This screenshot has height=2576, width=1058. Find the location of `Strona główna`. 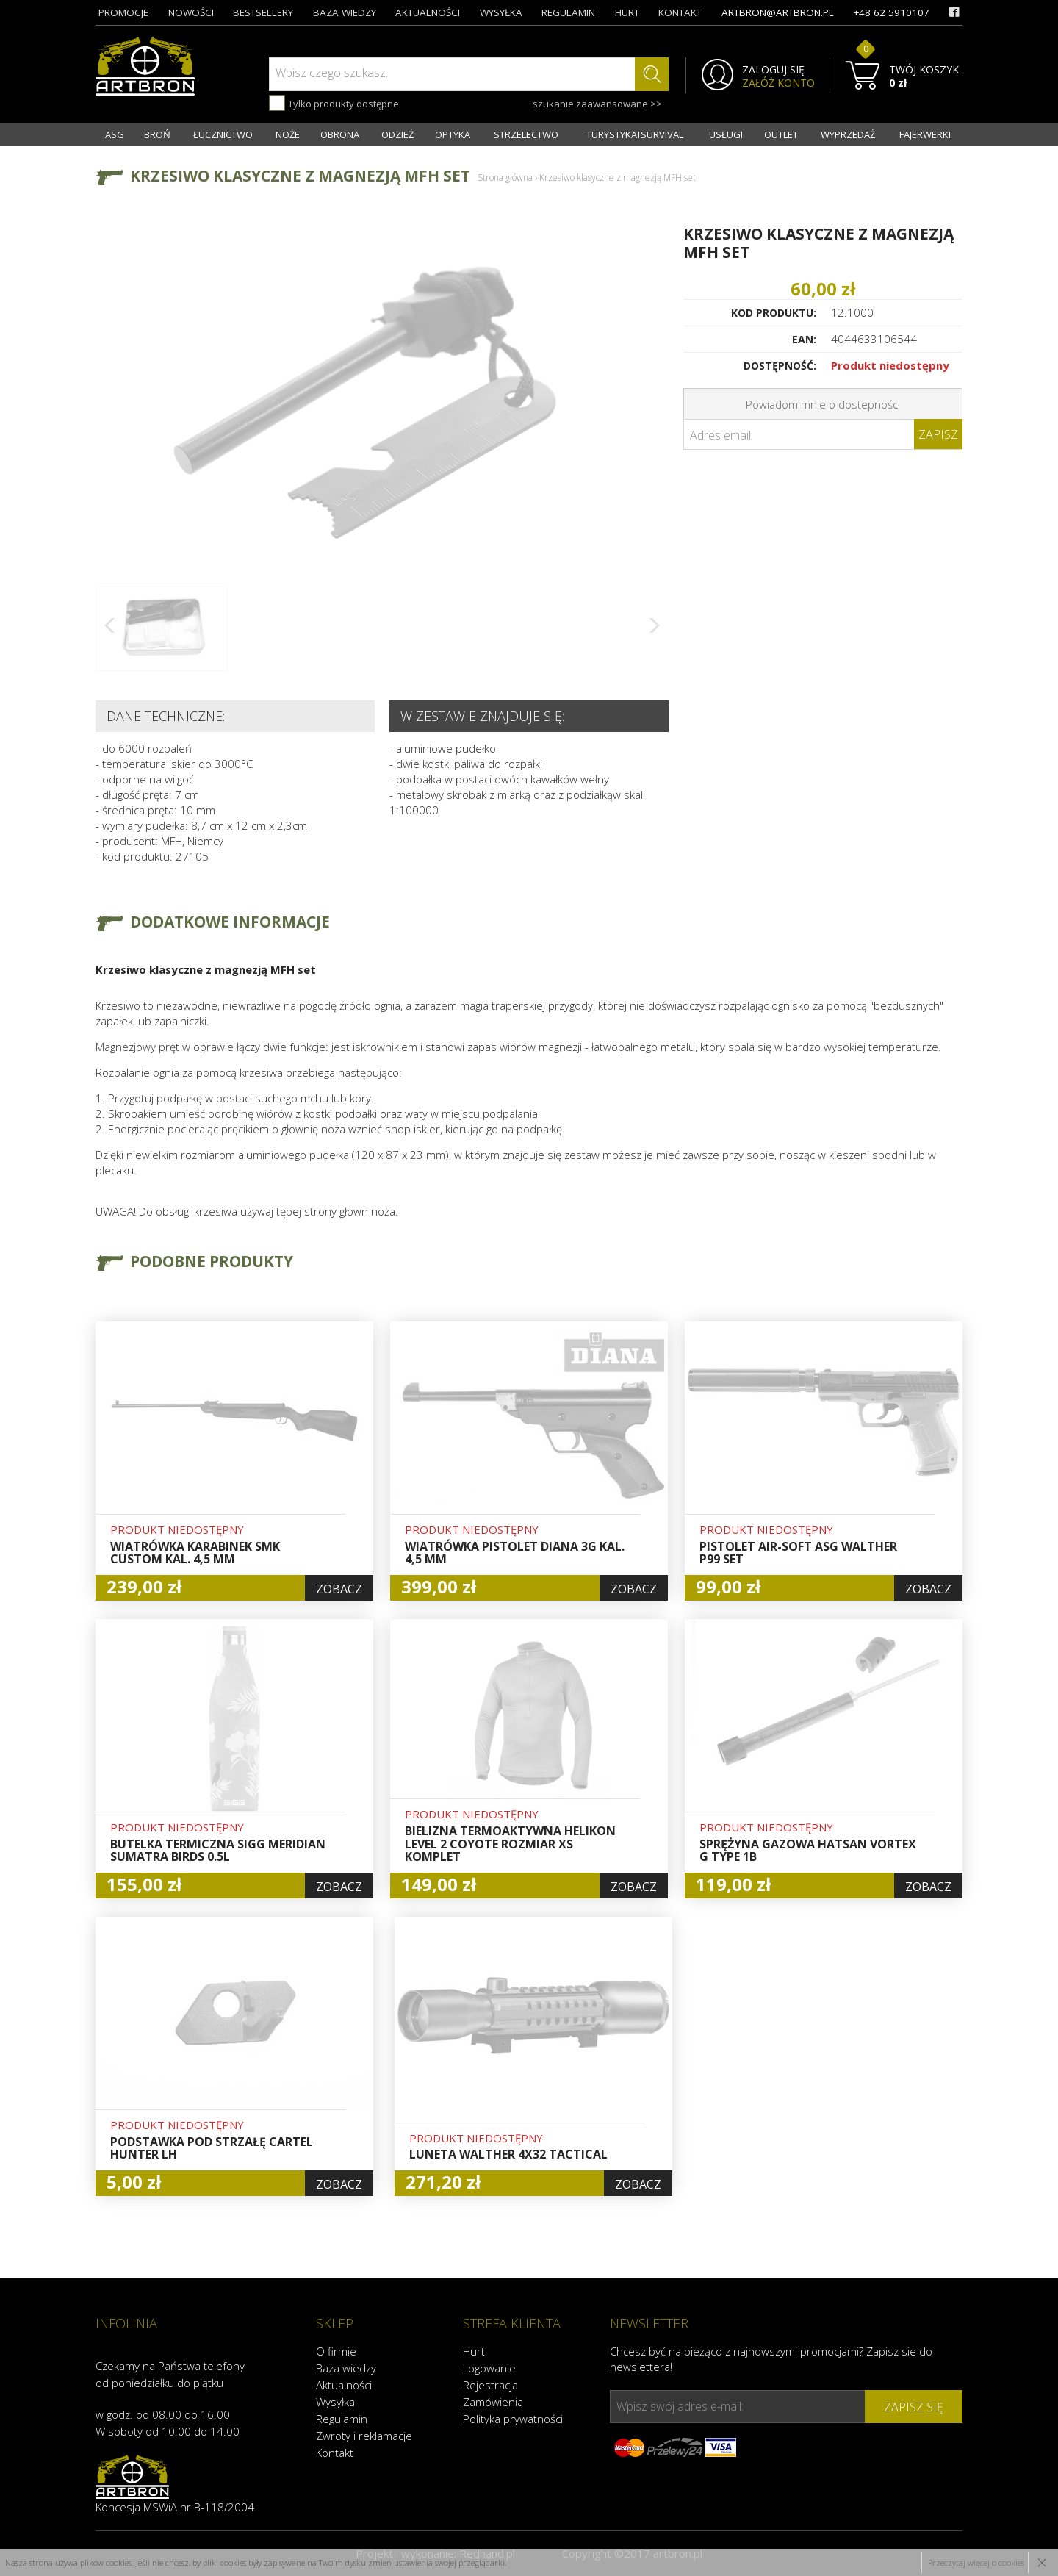

Strona główna is located at coordinates (505, 177).